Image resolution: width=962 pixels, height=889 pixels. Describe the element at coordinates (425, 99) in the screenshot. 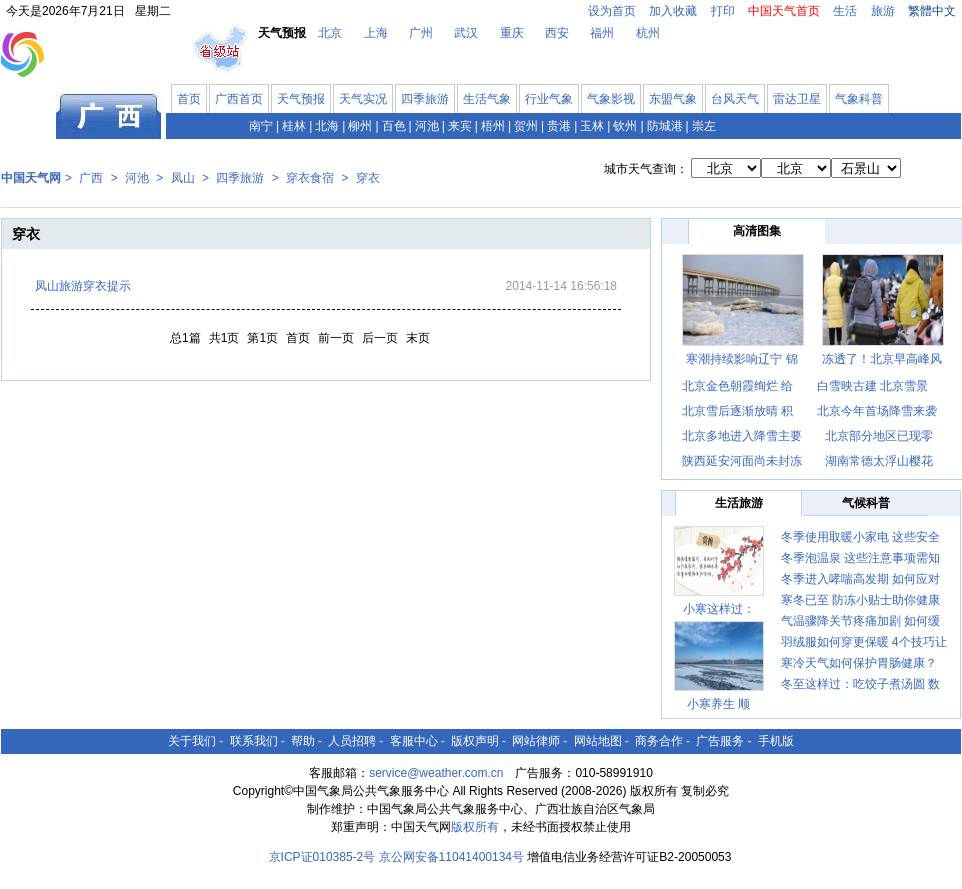

I see `四季旅游` at that location.